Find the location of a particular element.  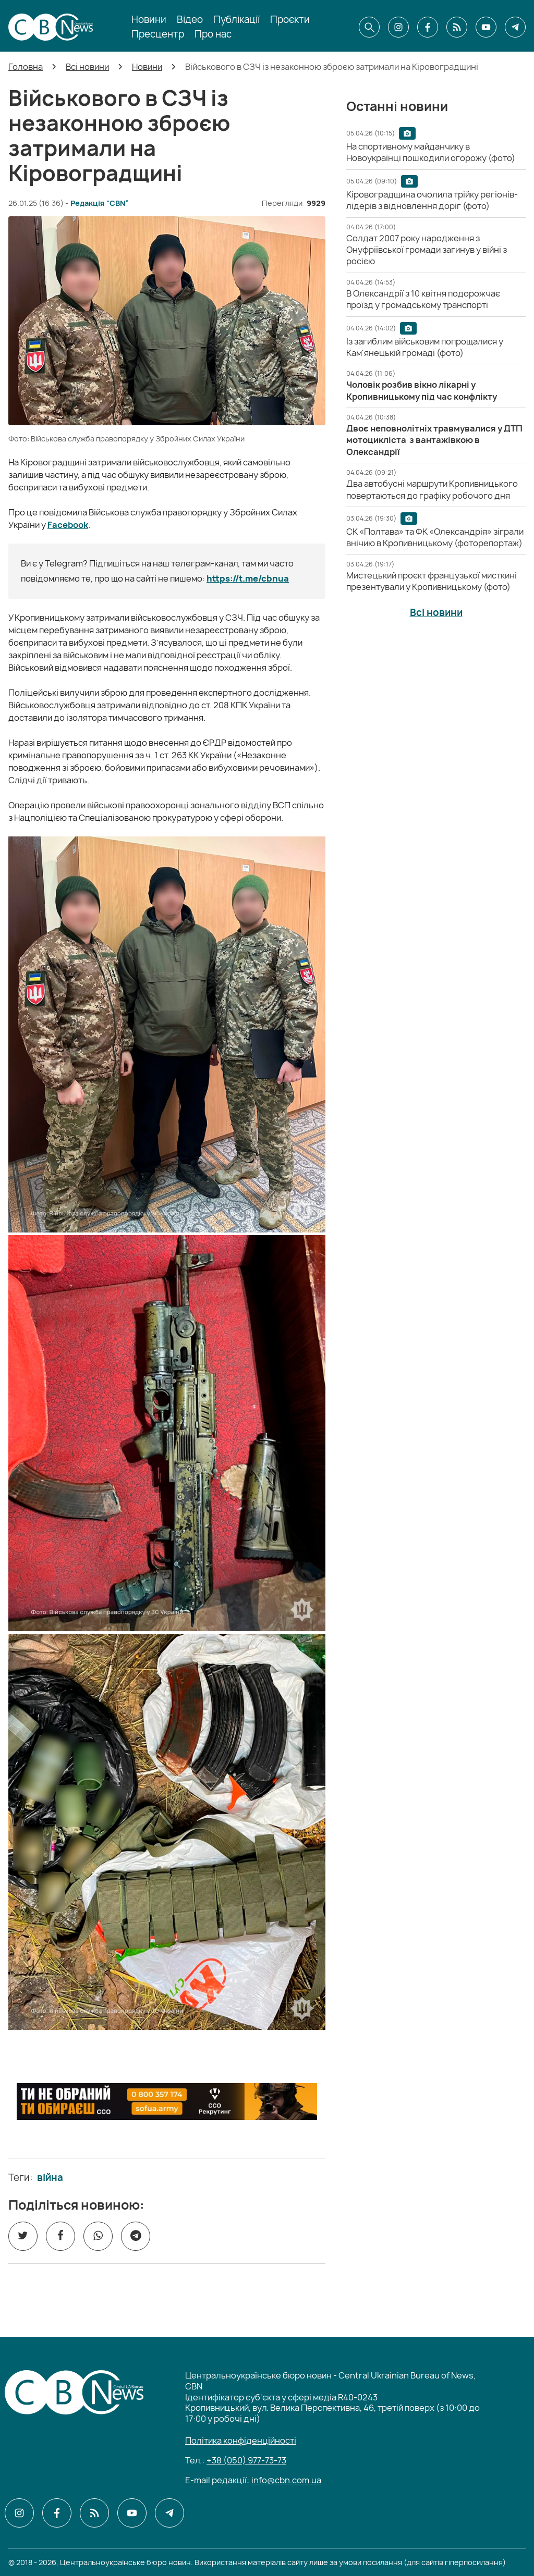

Facebook is located at coordinates (67, 525).